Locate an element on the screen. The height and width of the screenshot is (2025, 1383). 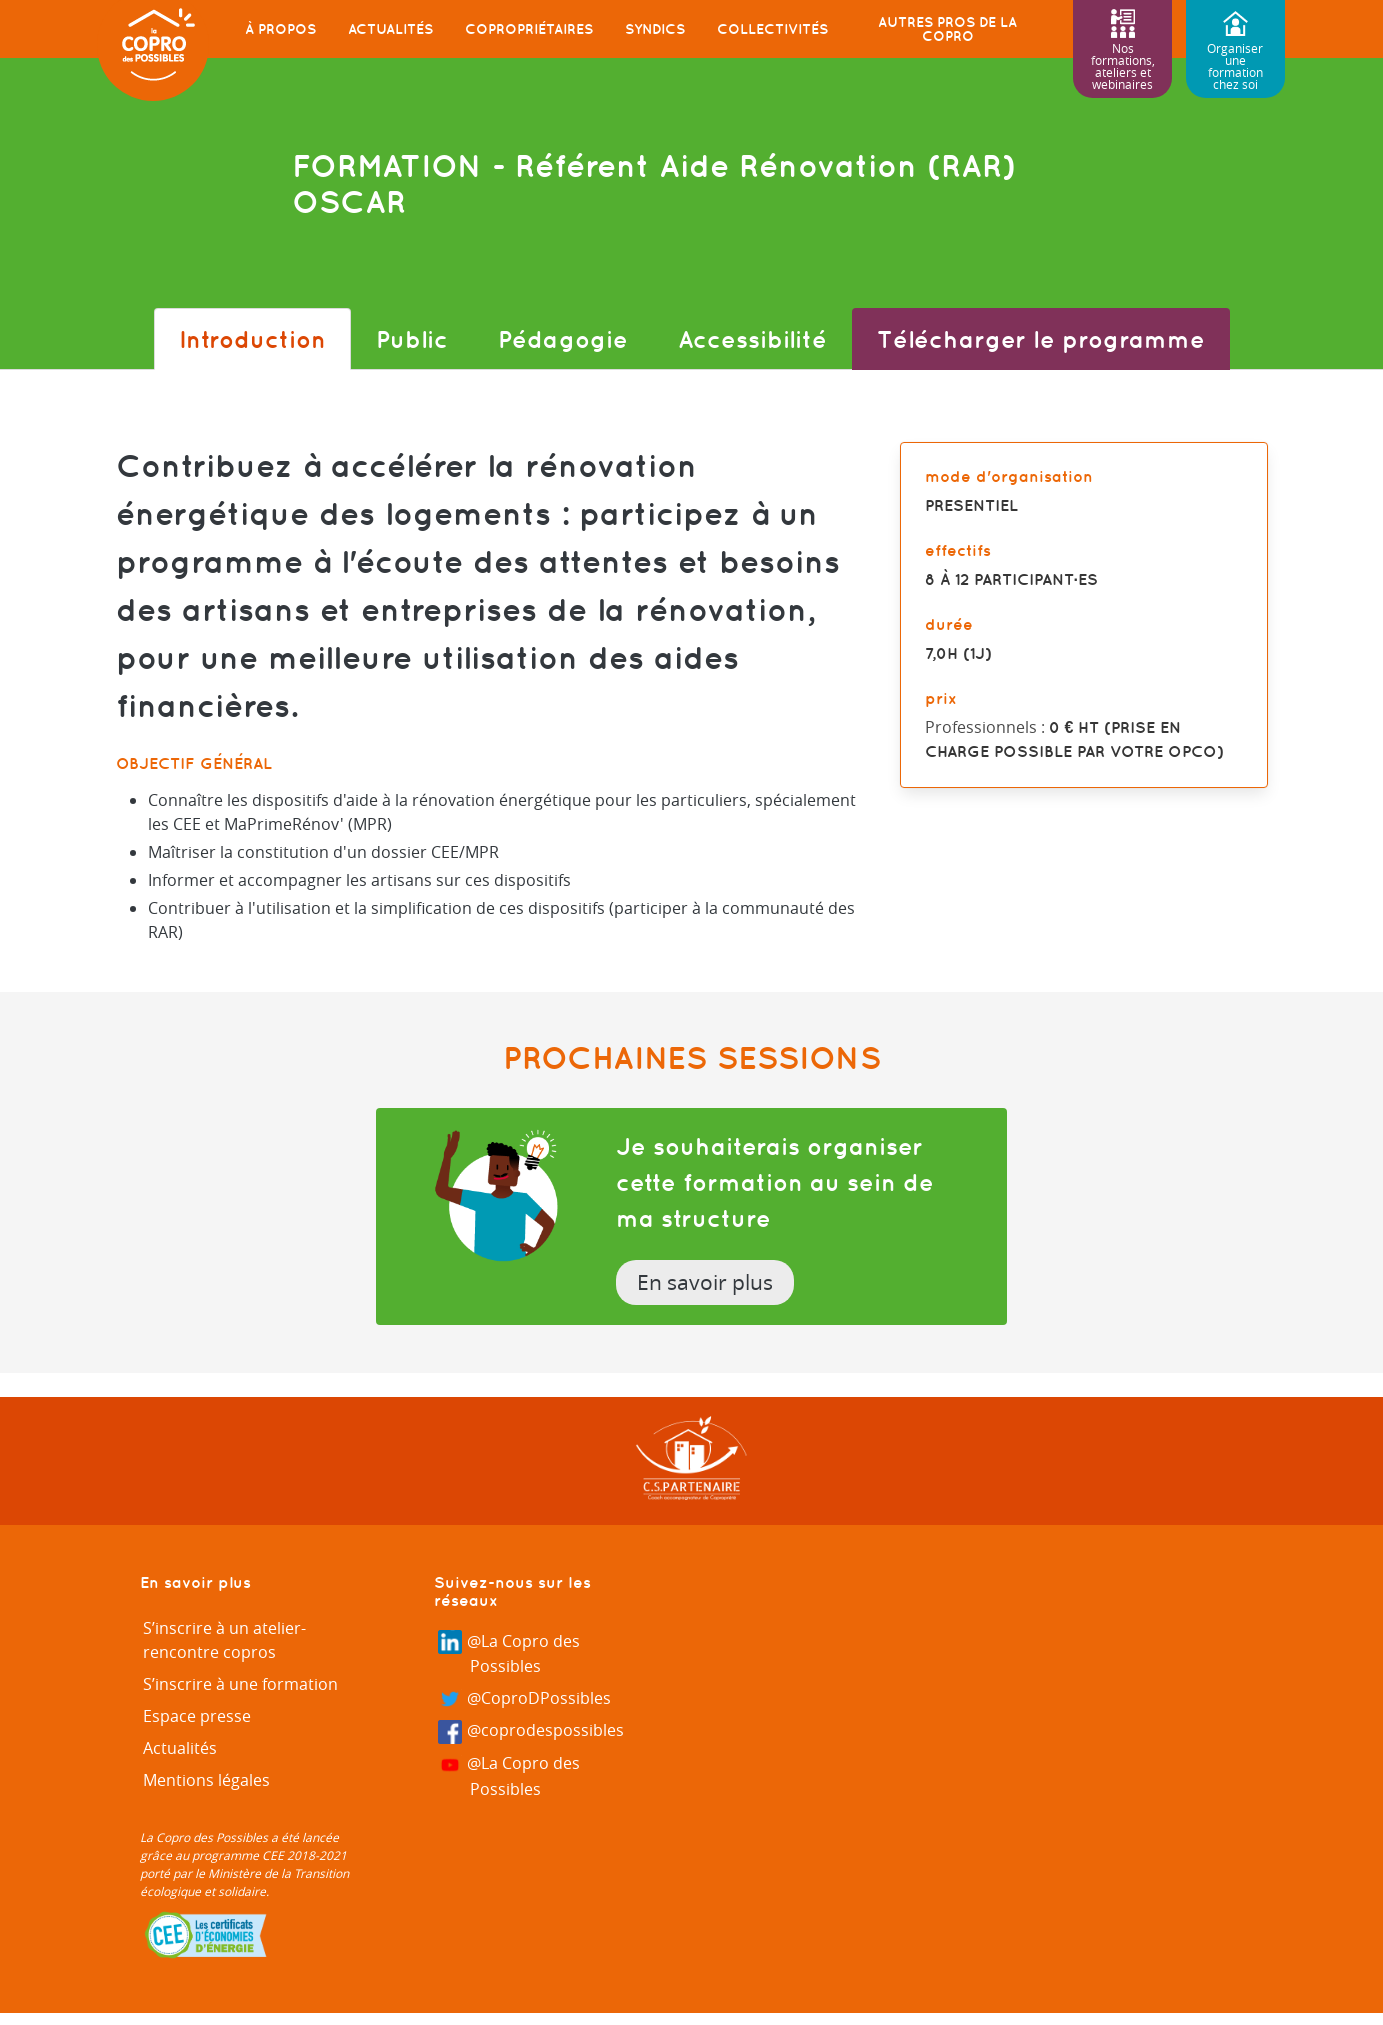
Pédagogie is located at coordinates (563, 339).